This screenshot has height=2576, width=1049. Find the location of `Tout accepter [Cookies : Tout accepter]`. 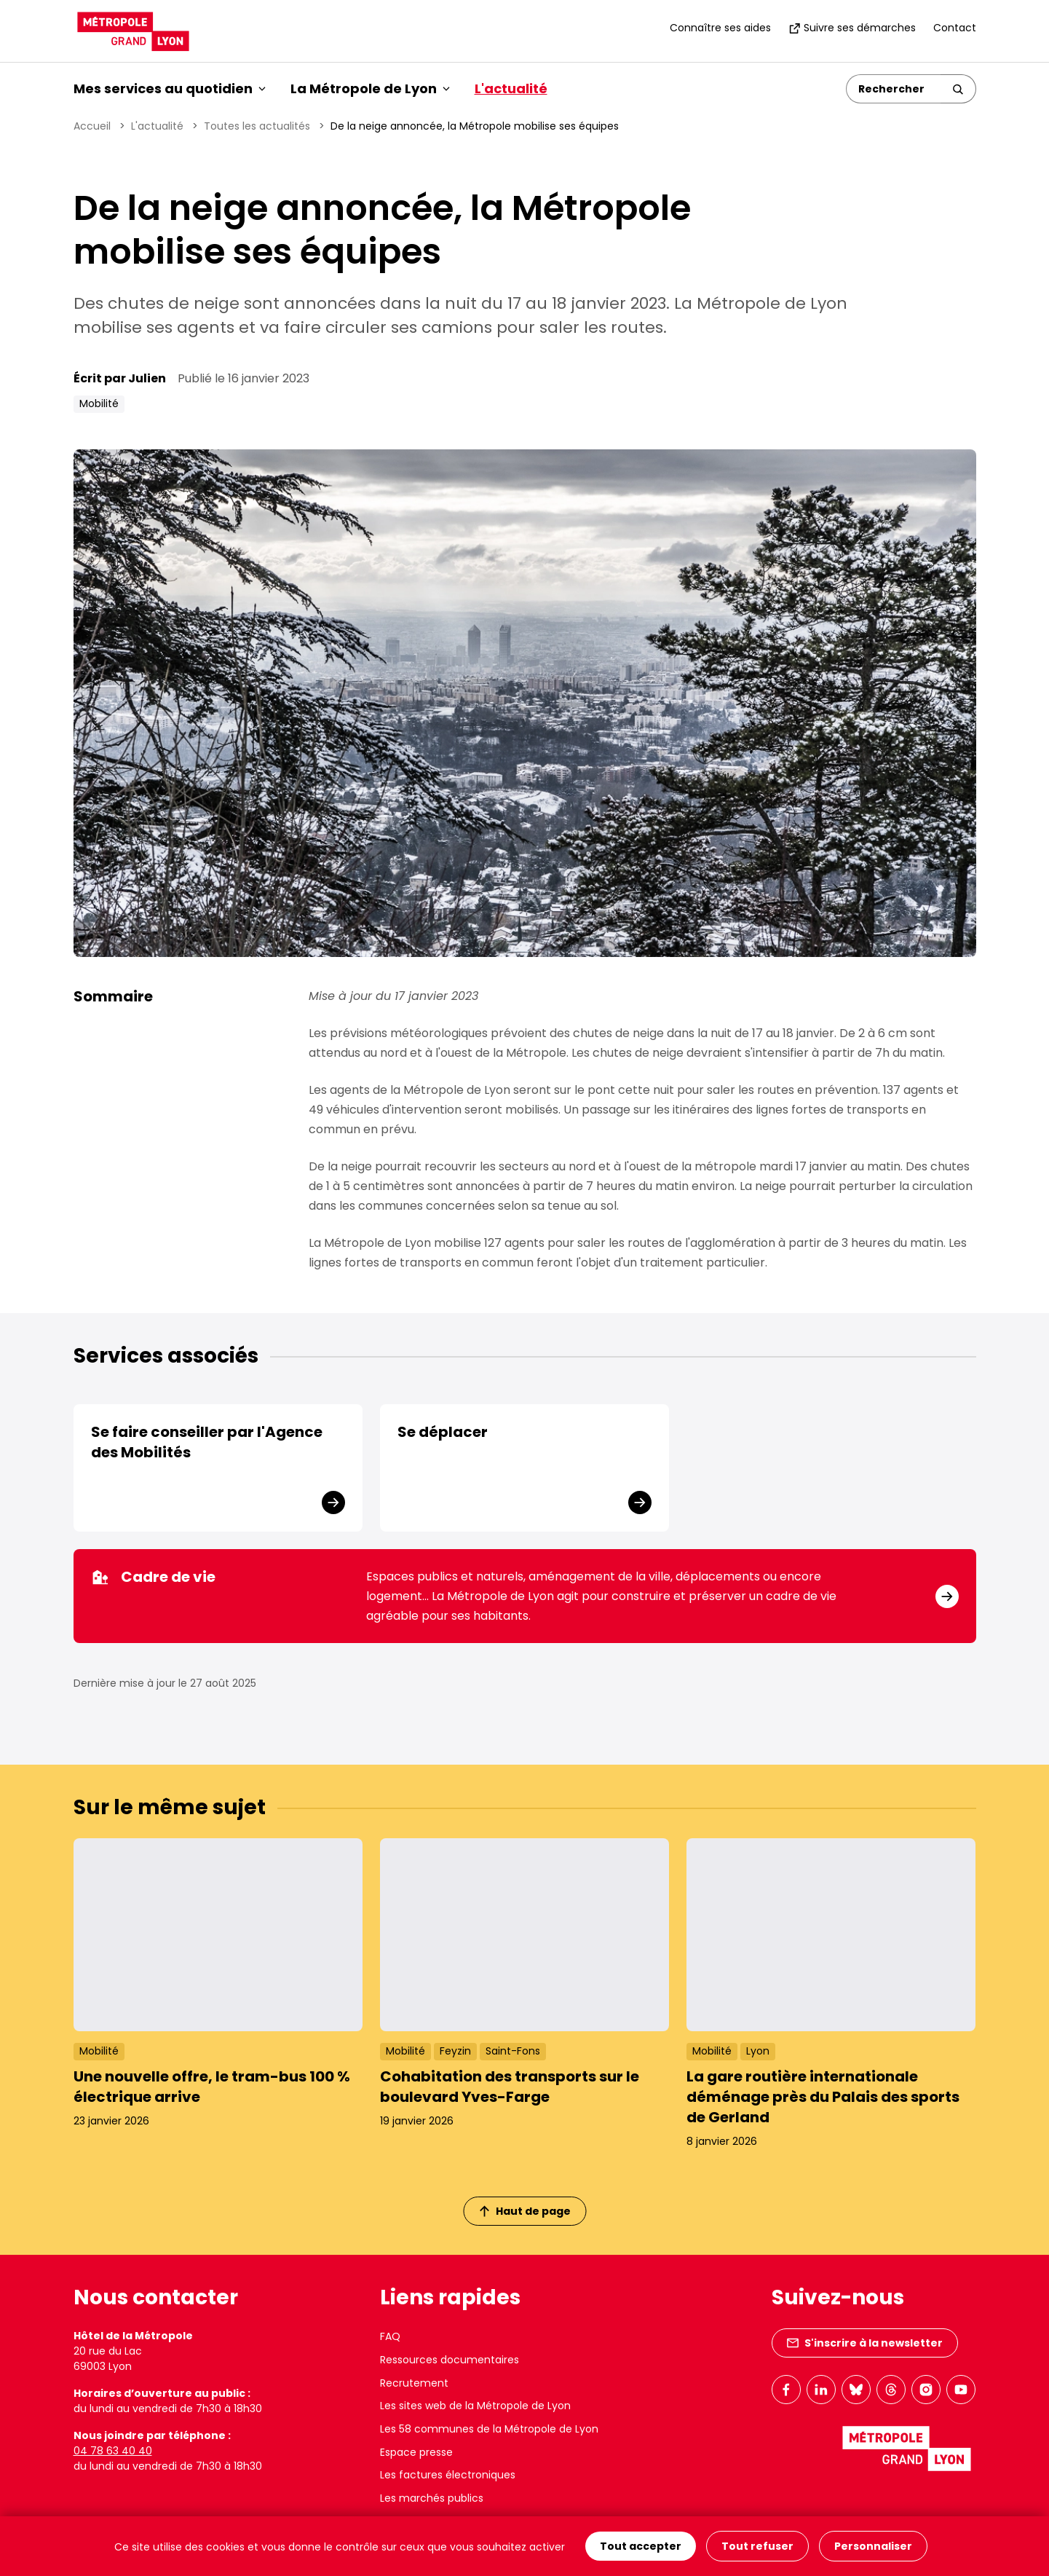

Tout accepter [Cookies : Tout accepter] is located at coordinates (640, 2546).